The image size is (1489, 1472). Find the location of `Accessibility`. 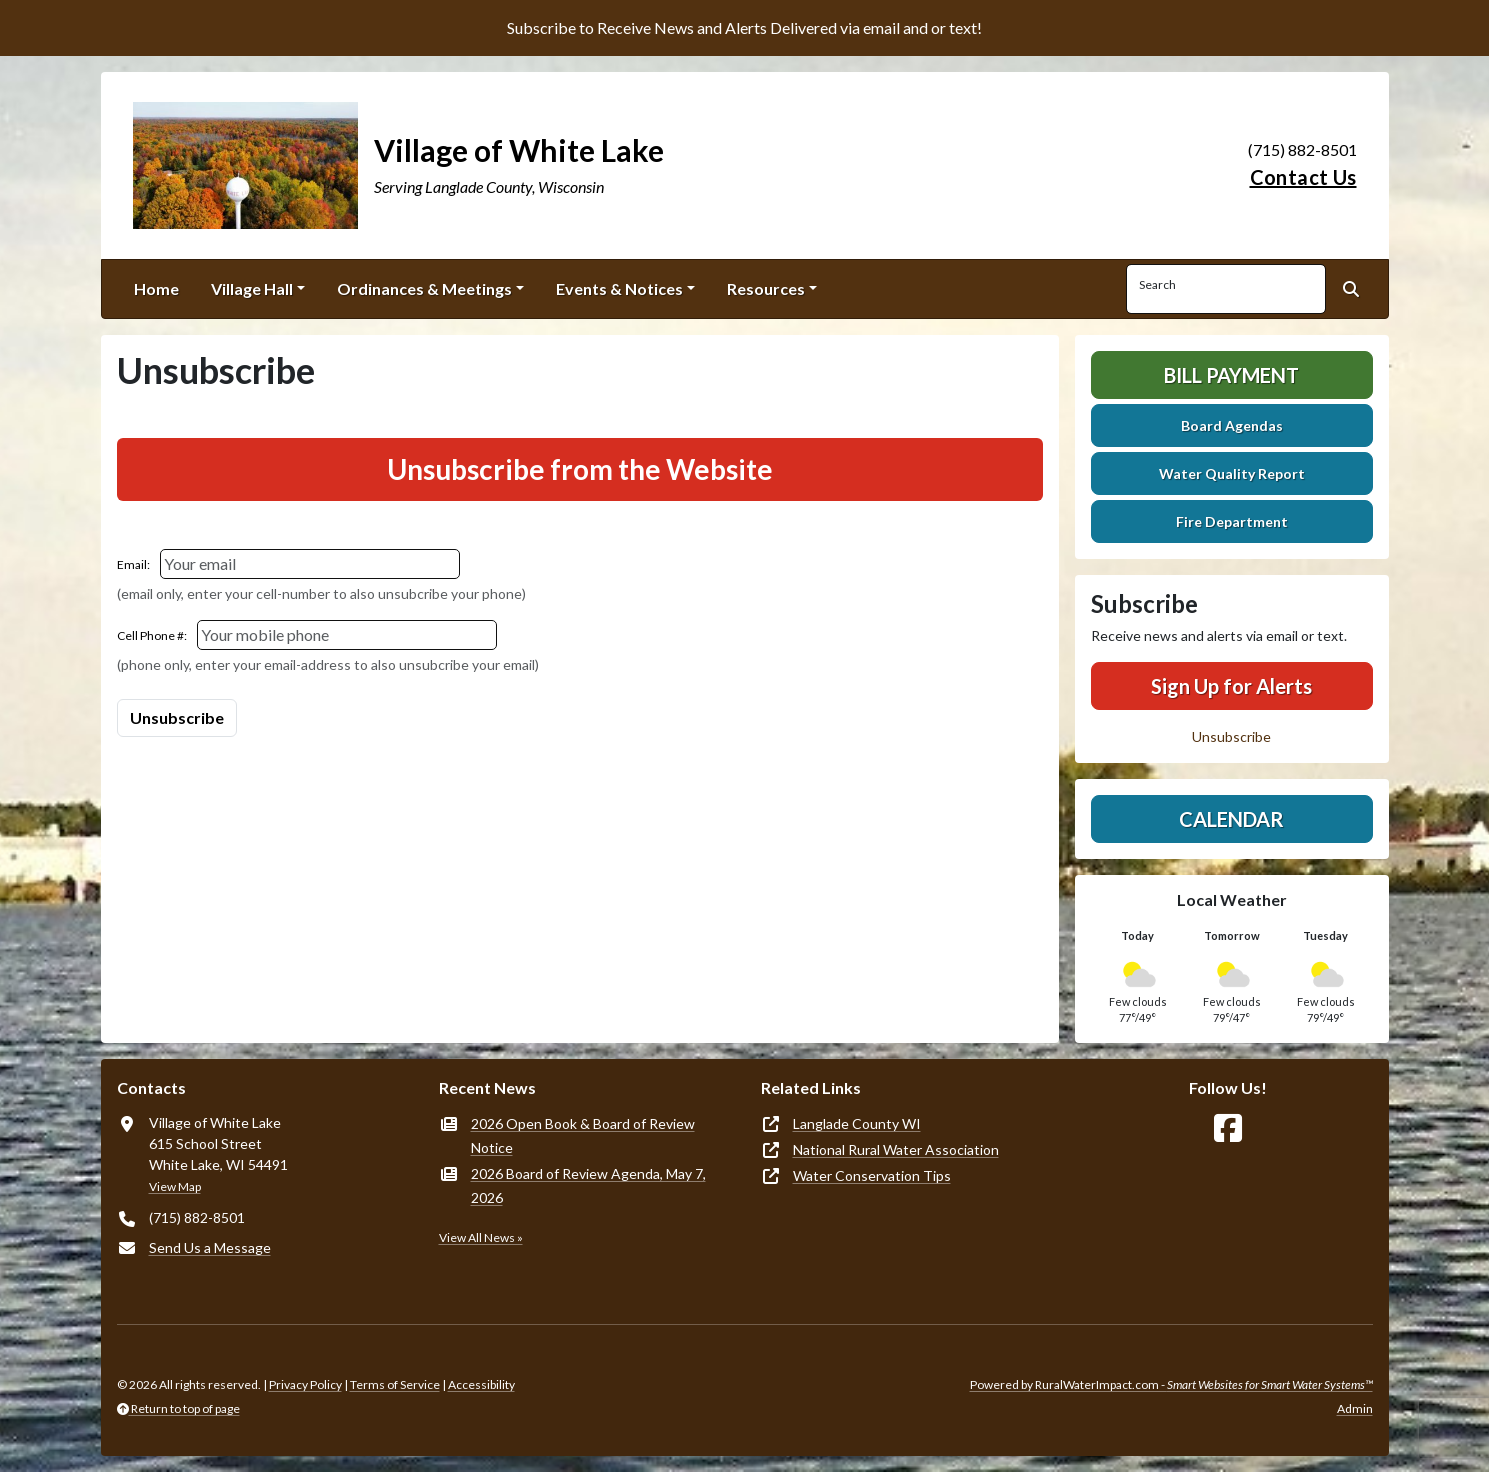

Accessibility is located at coordinates (481, 1384).